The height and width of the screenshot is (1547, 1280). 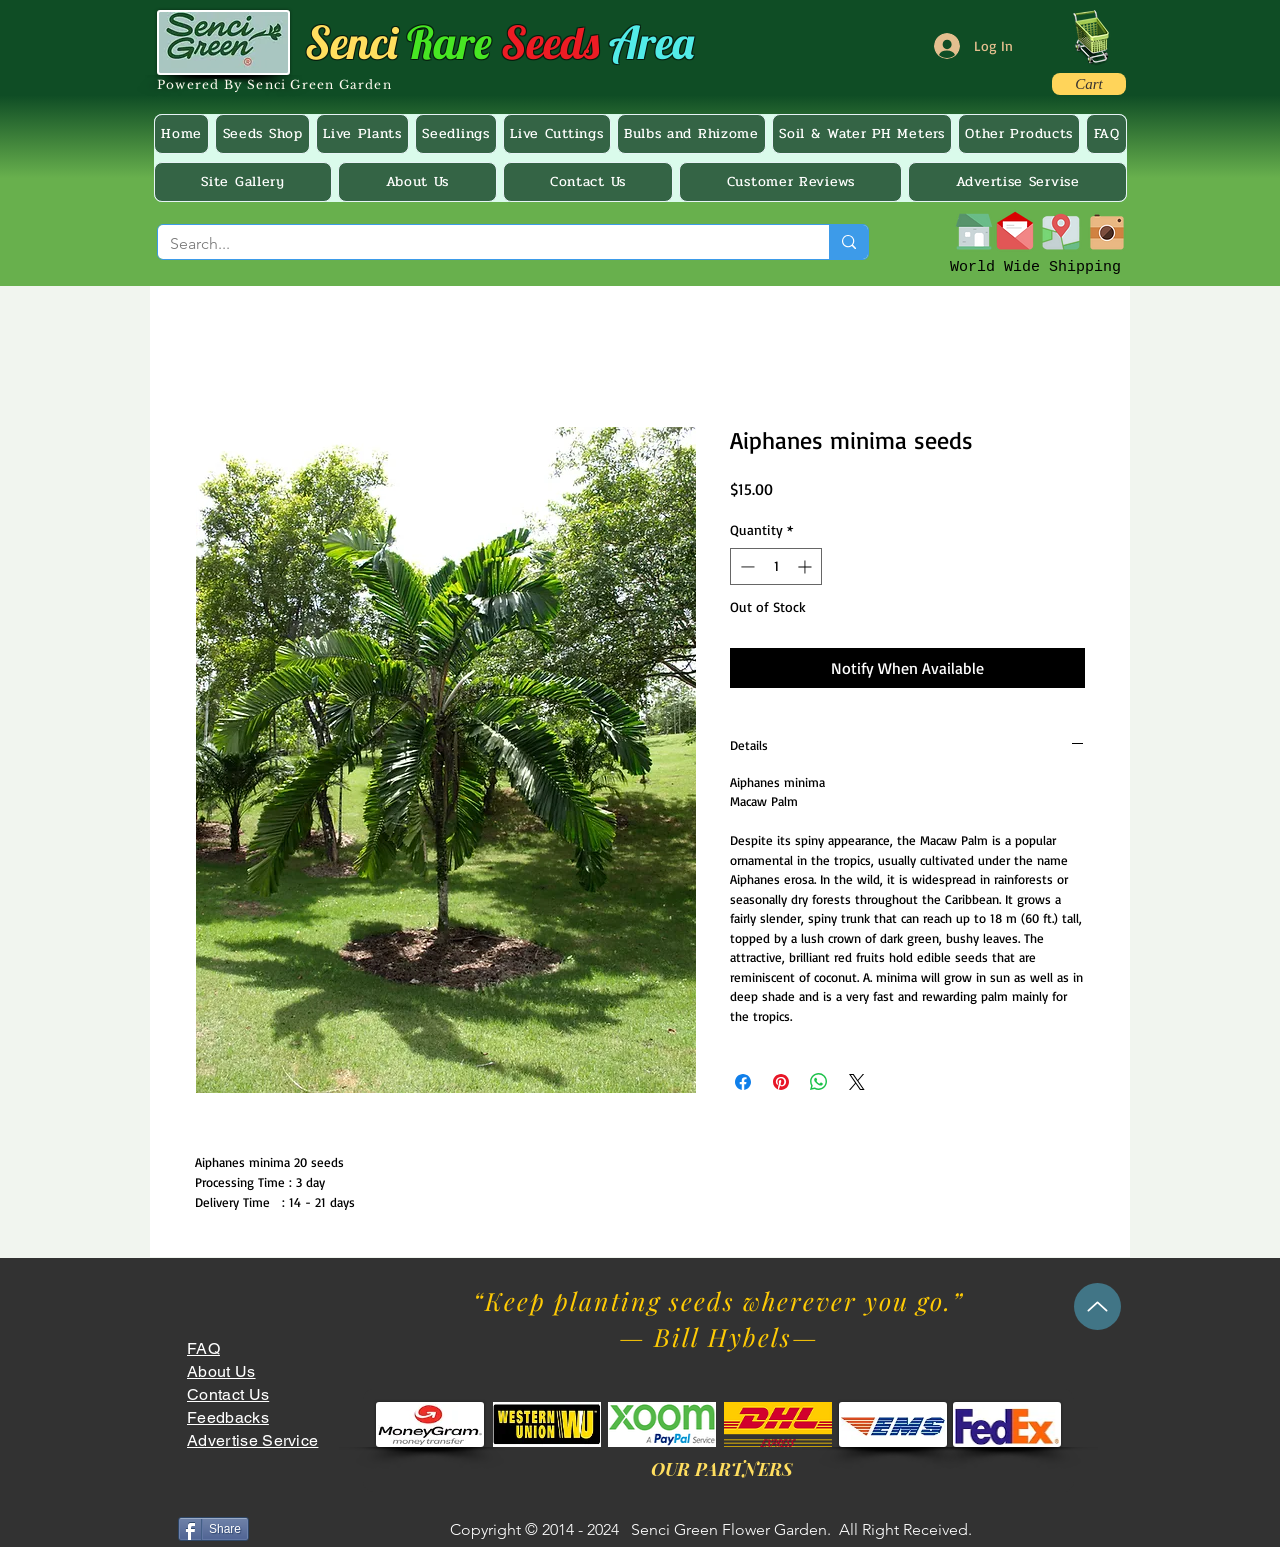 I want to click on [Share on WhatsApp], so click(x=819, y=1082).